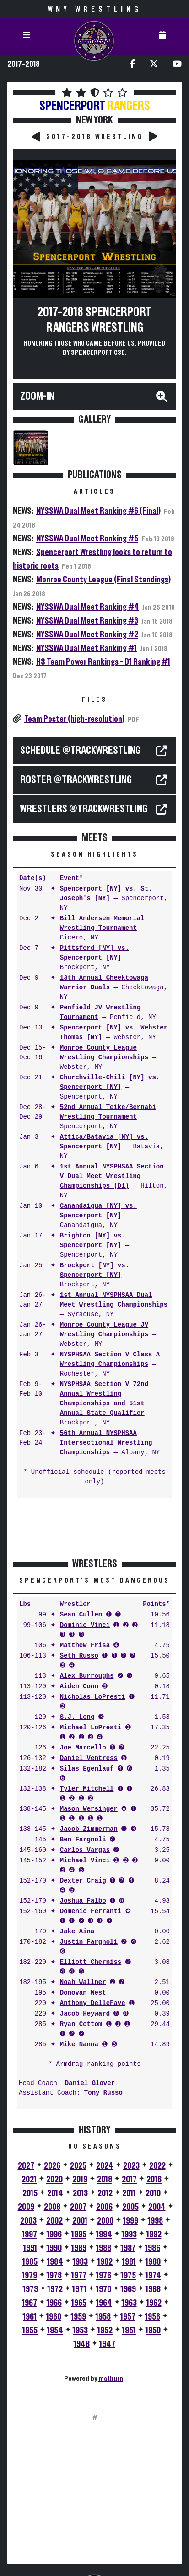 The height and width of the screenshot is (2576, 189). I want to click on 2026, so click(52, 2166).